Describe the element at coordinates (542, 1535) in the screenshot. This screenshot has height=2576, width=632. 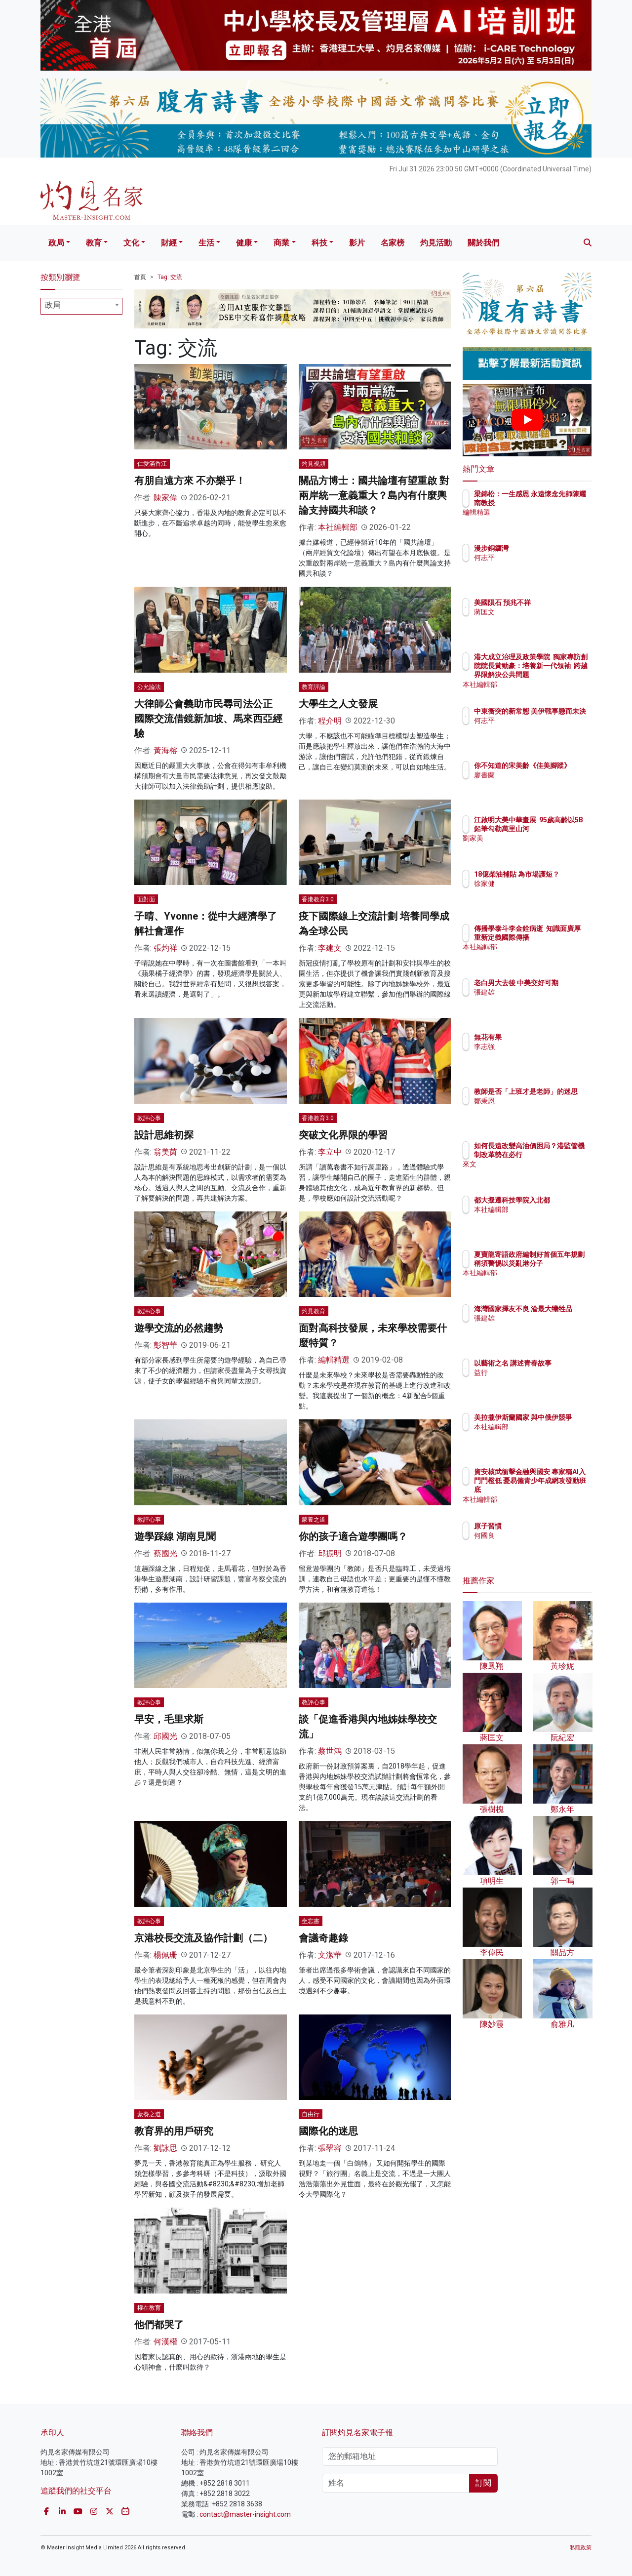
I see `何國良` at that location.